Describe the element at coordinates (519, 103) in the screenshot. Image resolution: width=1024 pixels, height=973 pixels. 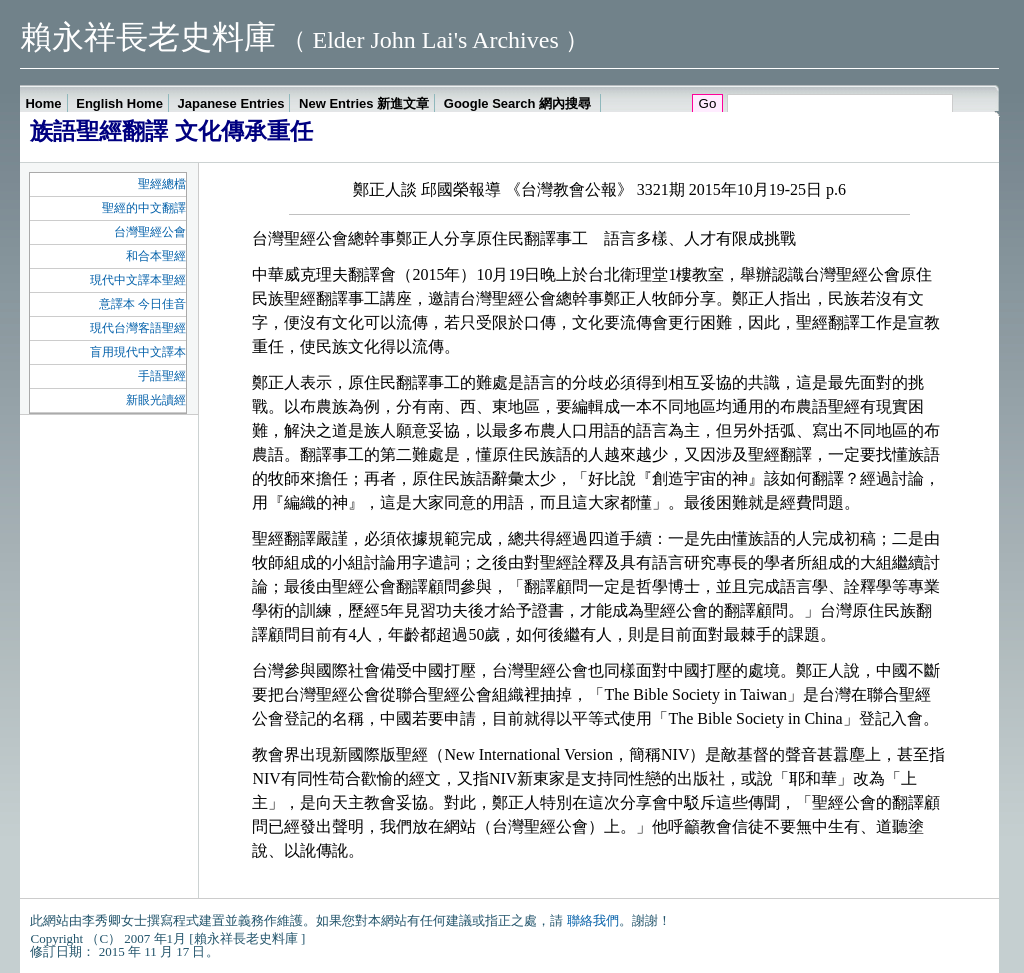
I see `Google Search 網內搜尋` at that location.